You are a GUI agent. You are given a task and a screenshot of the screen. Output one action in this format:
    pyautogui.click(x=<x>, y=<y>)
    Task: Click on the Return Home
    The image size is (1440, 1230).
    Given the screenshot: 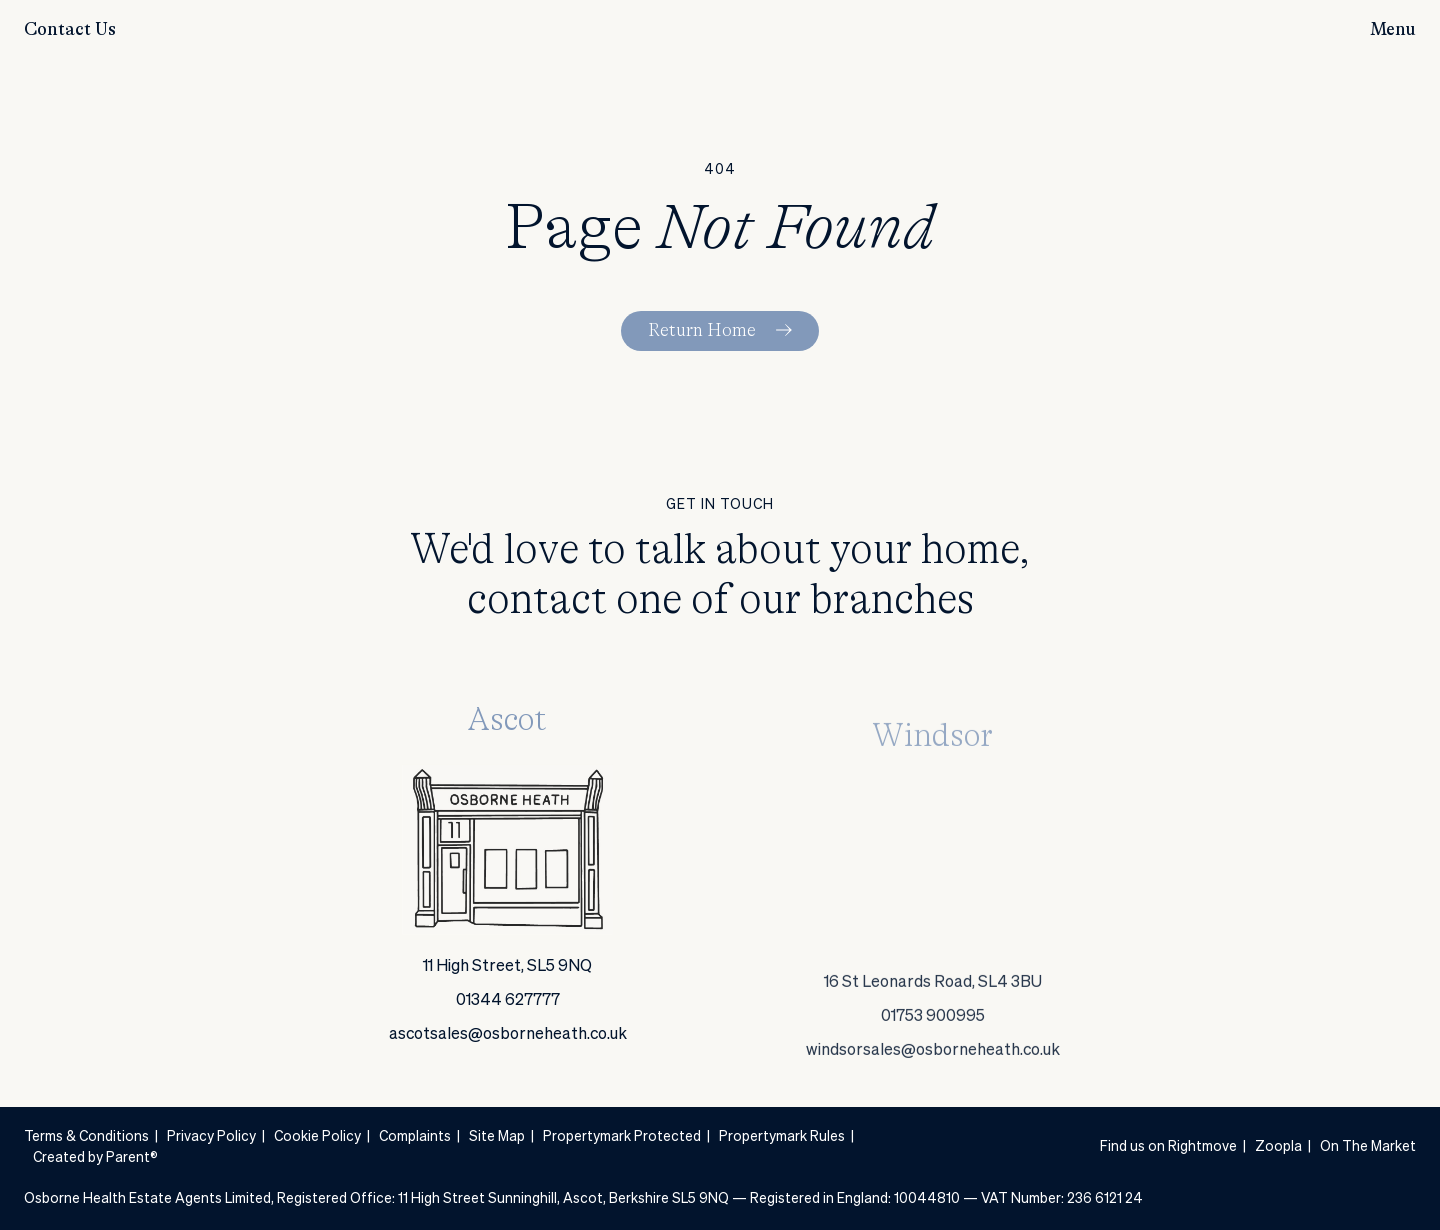 What is the action you would take?
    pyautogui.click(x=702, y=331)
    